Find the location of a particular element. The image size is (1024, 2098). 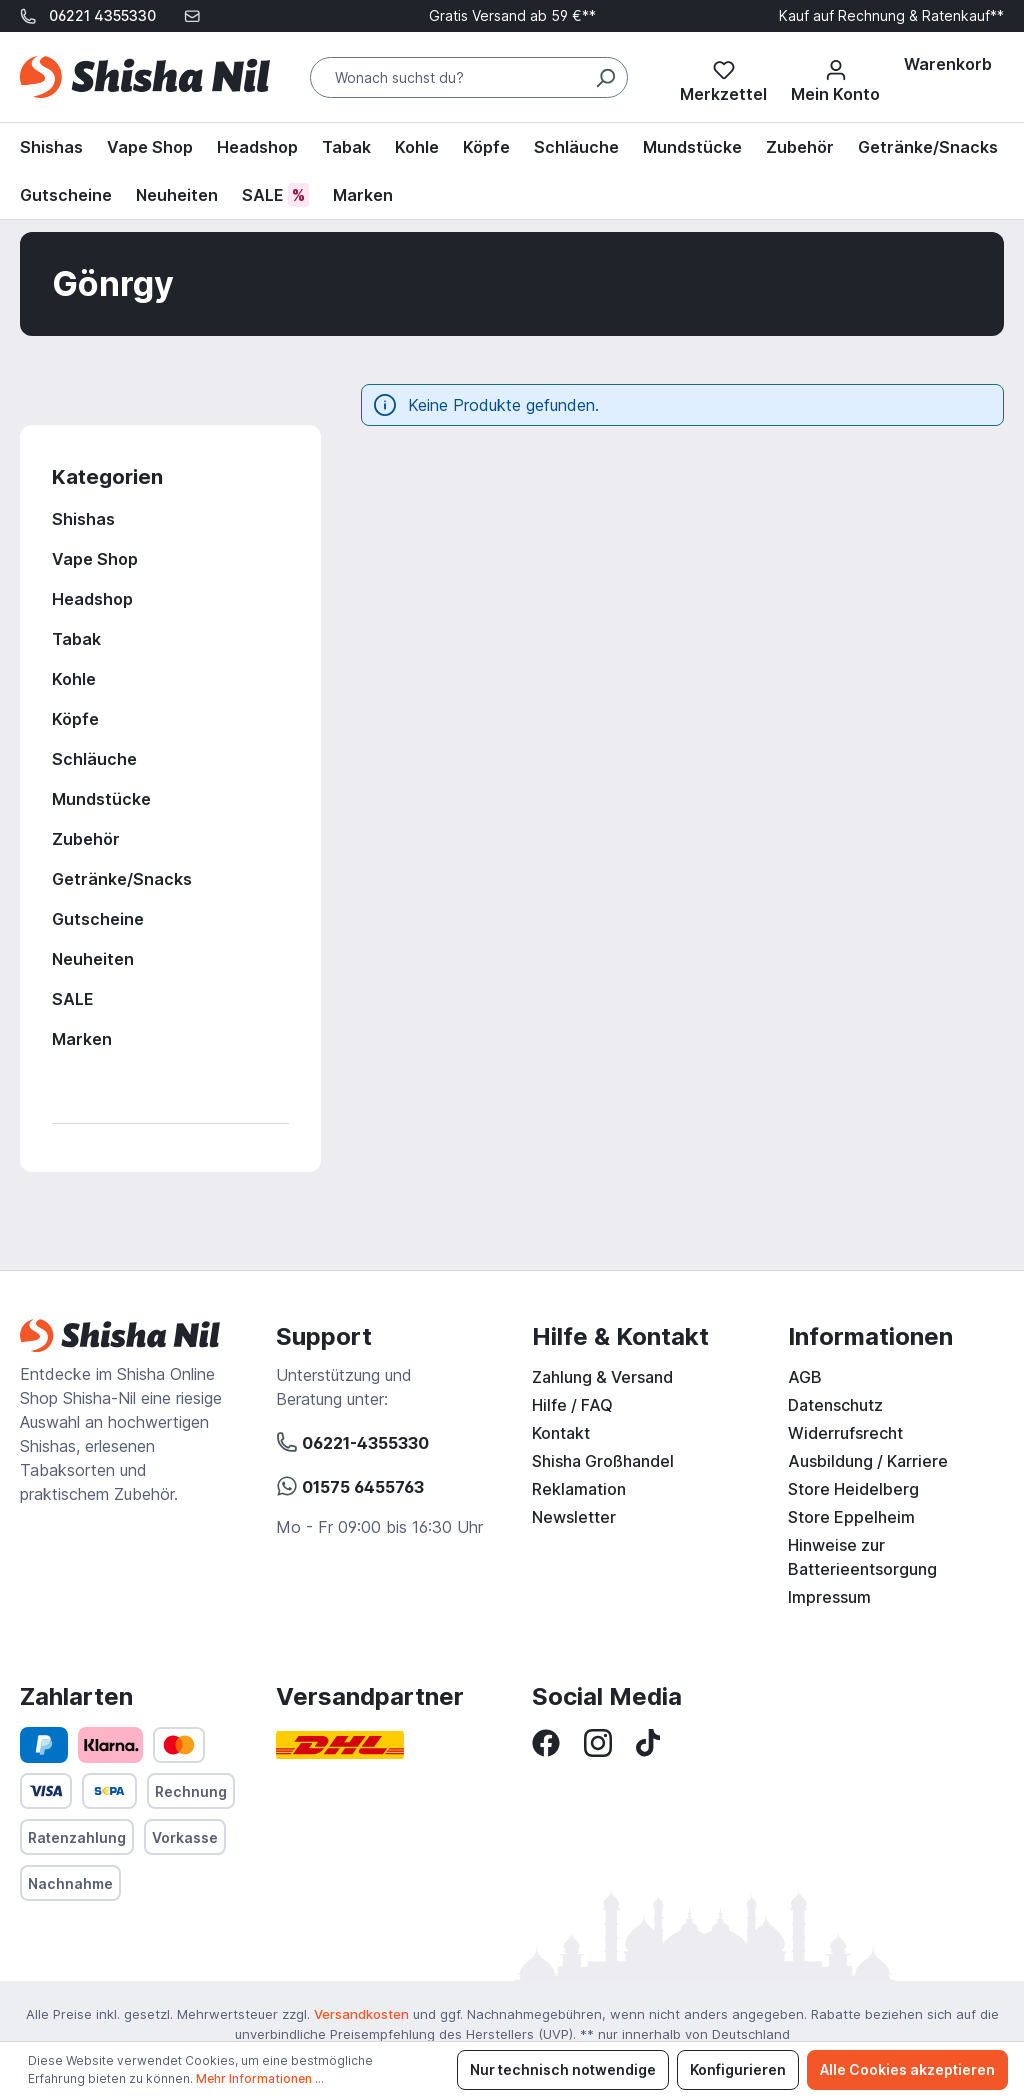

Köpfe is located at coordinates (75, 719).